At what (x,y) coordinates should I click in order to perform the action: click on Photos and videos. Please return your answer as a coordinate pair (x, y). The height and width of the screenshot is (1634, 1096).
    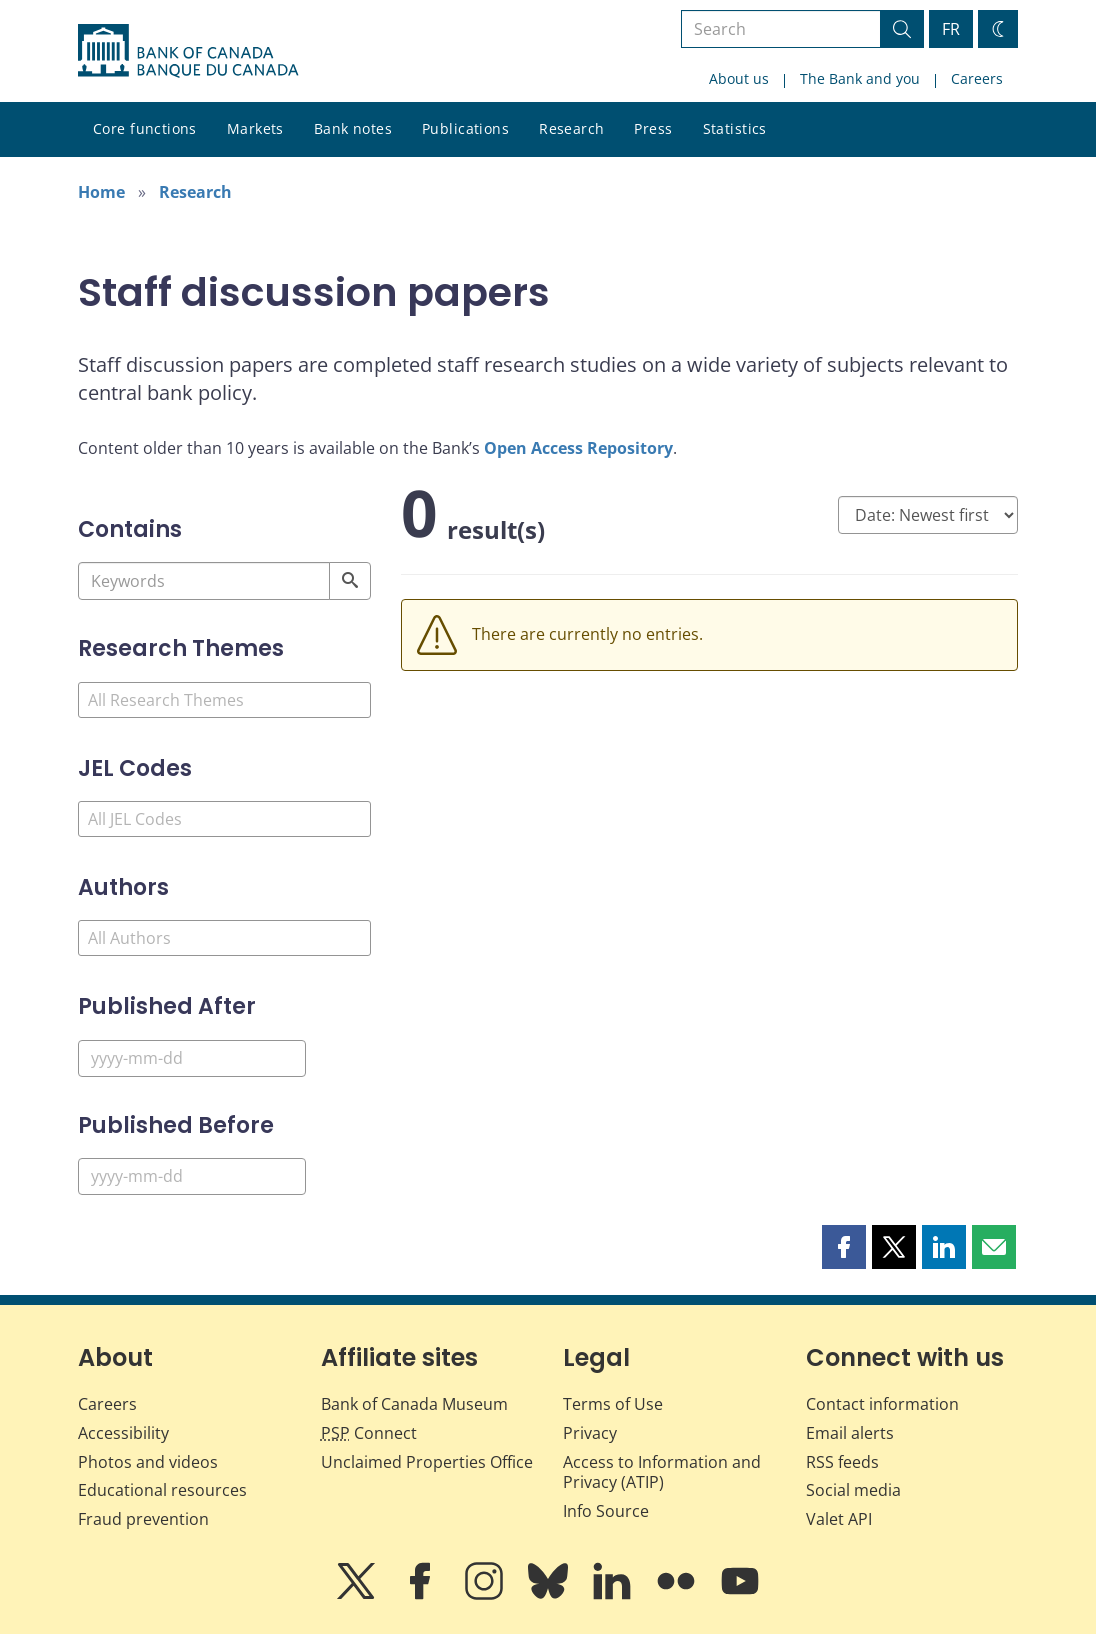
    Looking at the image, I should click on (148, 1462).